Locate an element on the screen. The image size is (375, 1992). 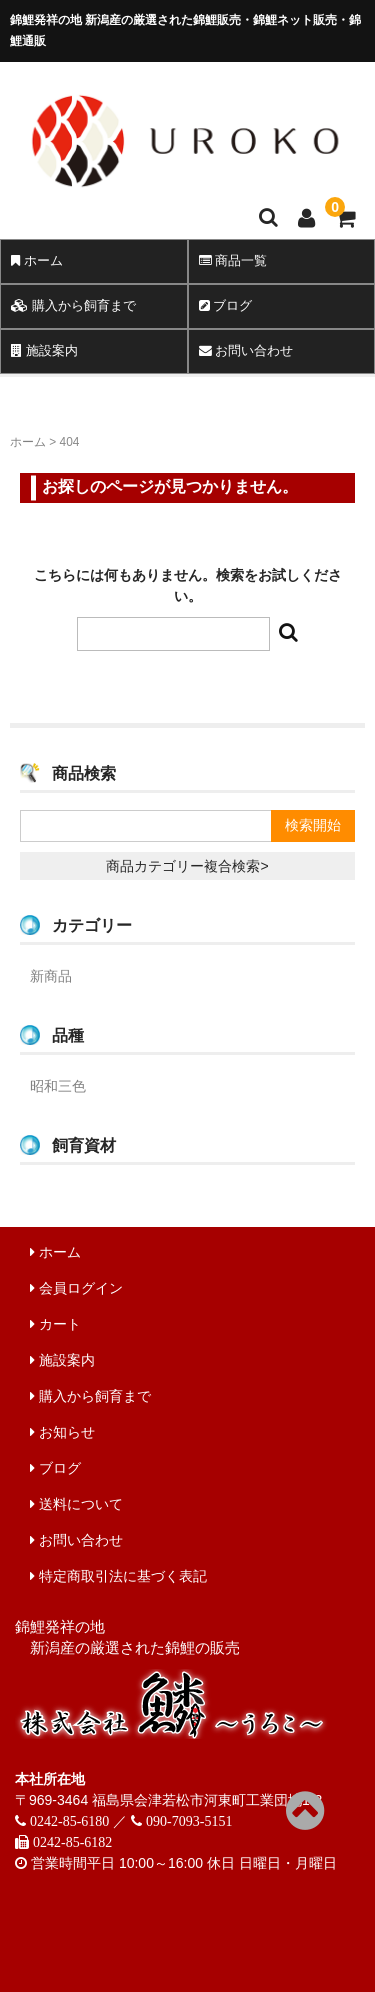
商品カテゴリー複合検索> is located at coordinates (187, 866).